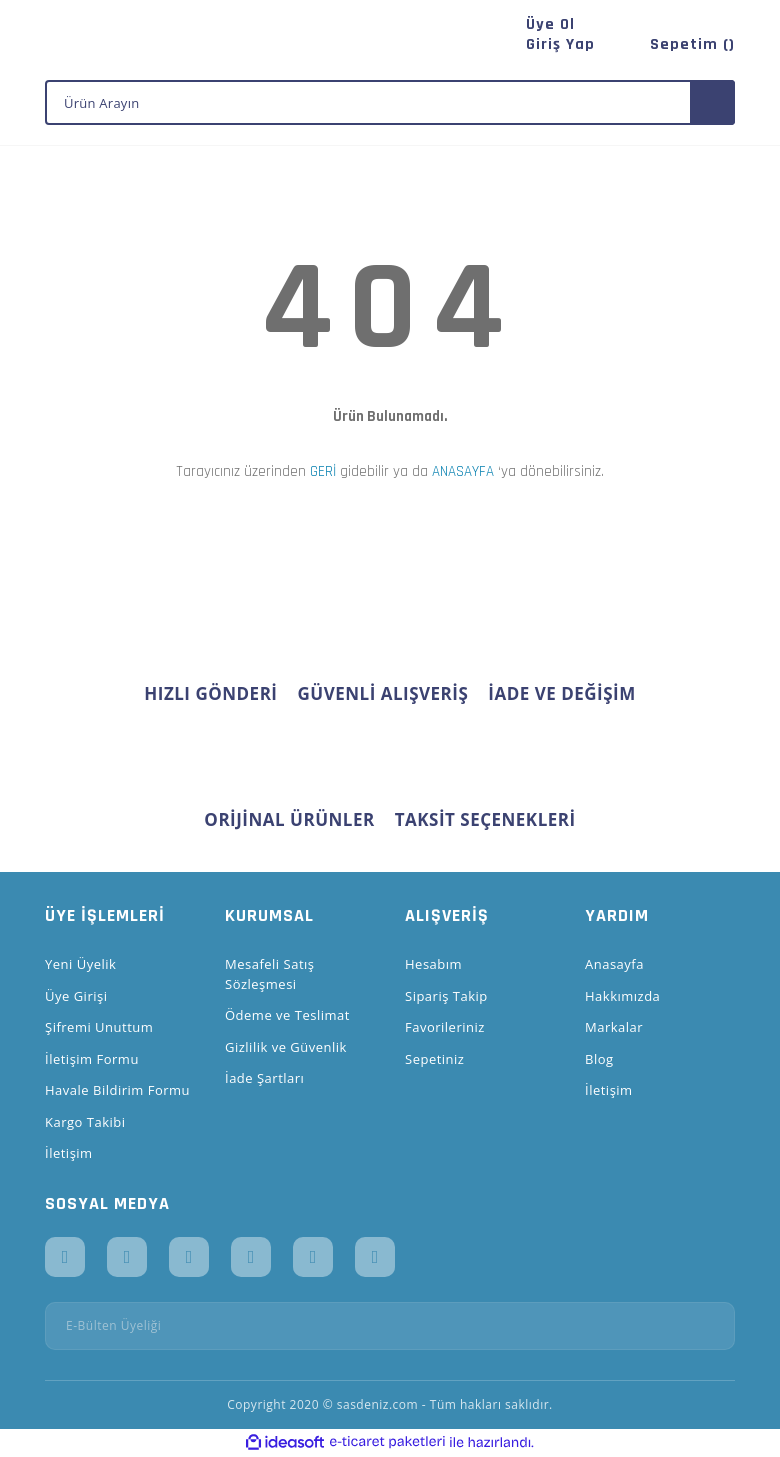  Describe the element at coordinates (69, 1153) in the screenshot. I see `İletişim` at that location.